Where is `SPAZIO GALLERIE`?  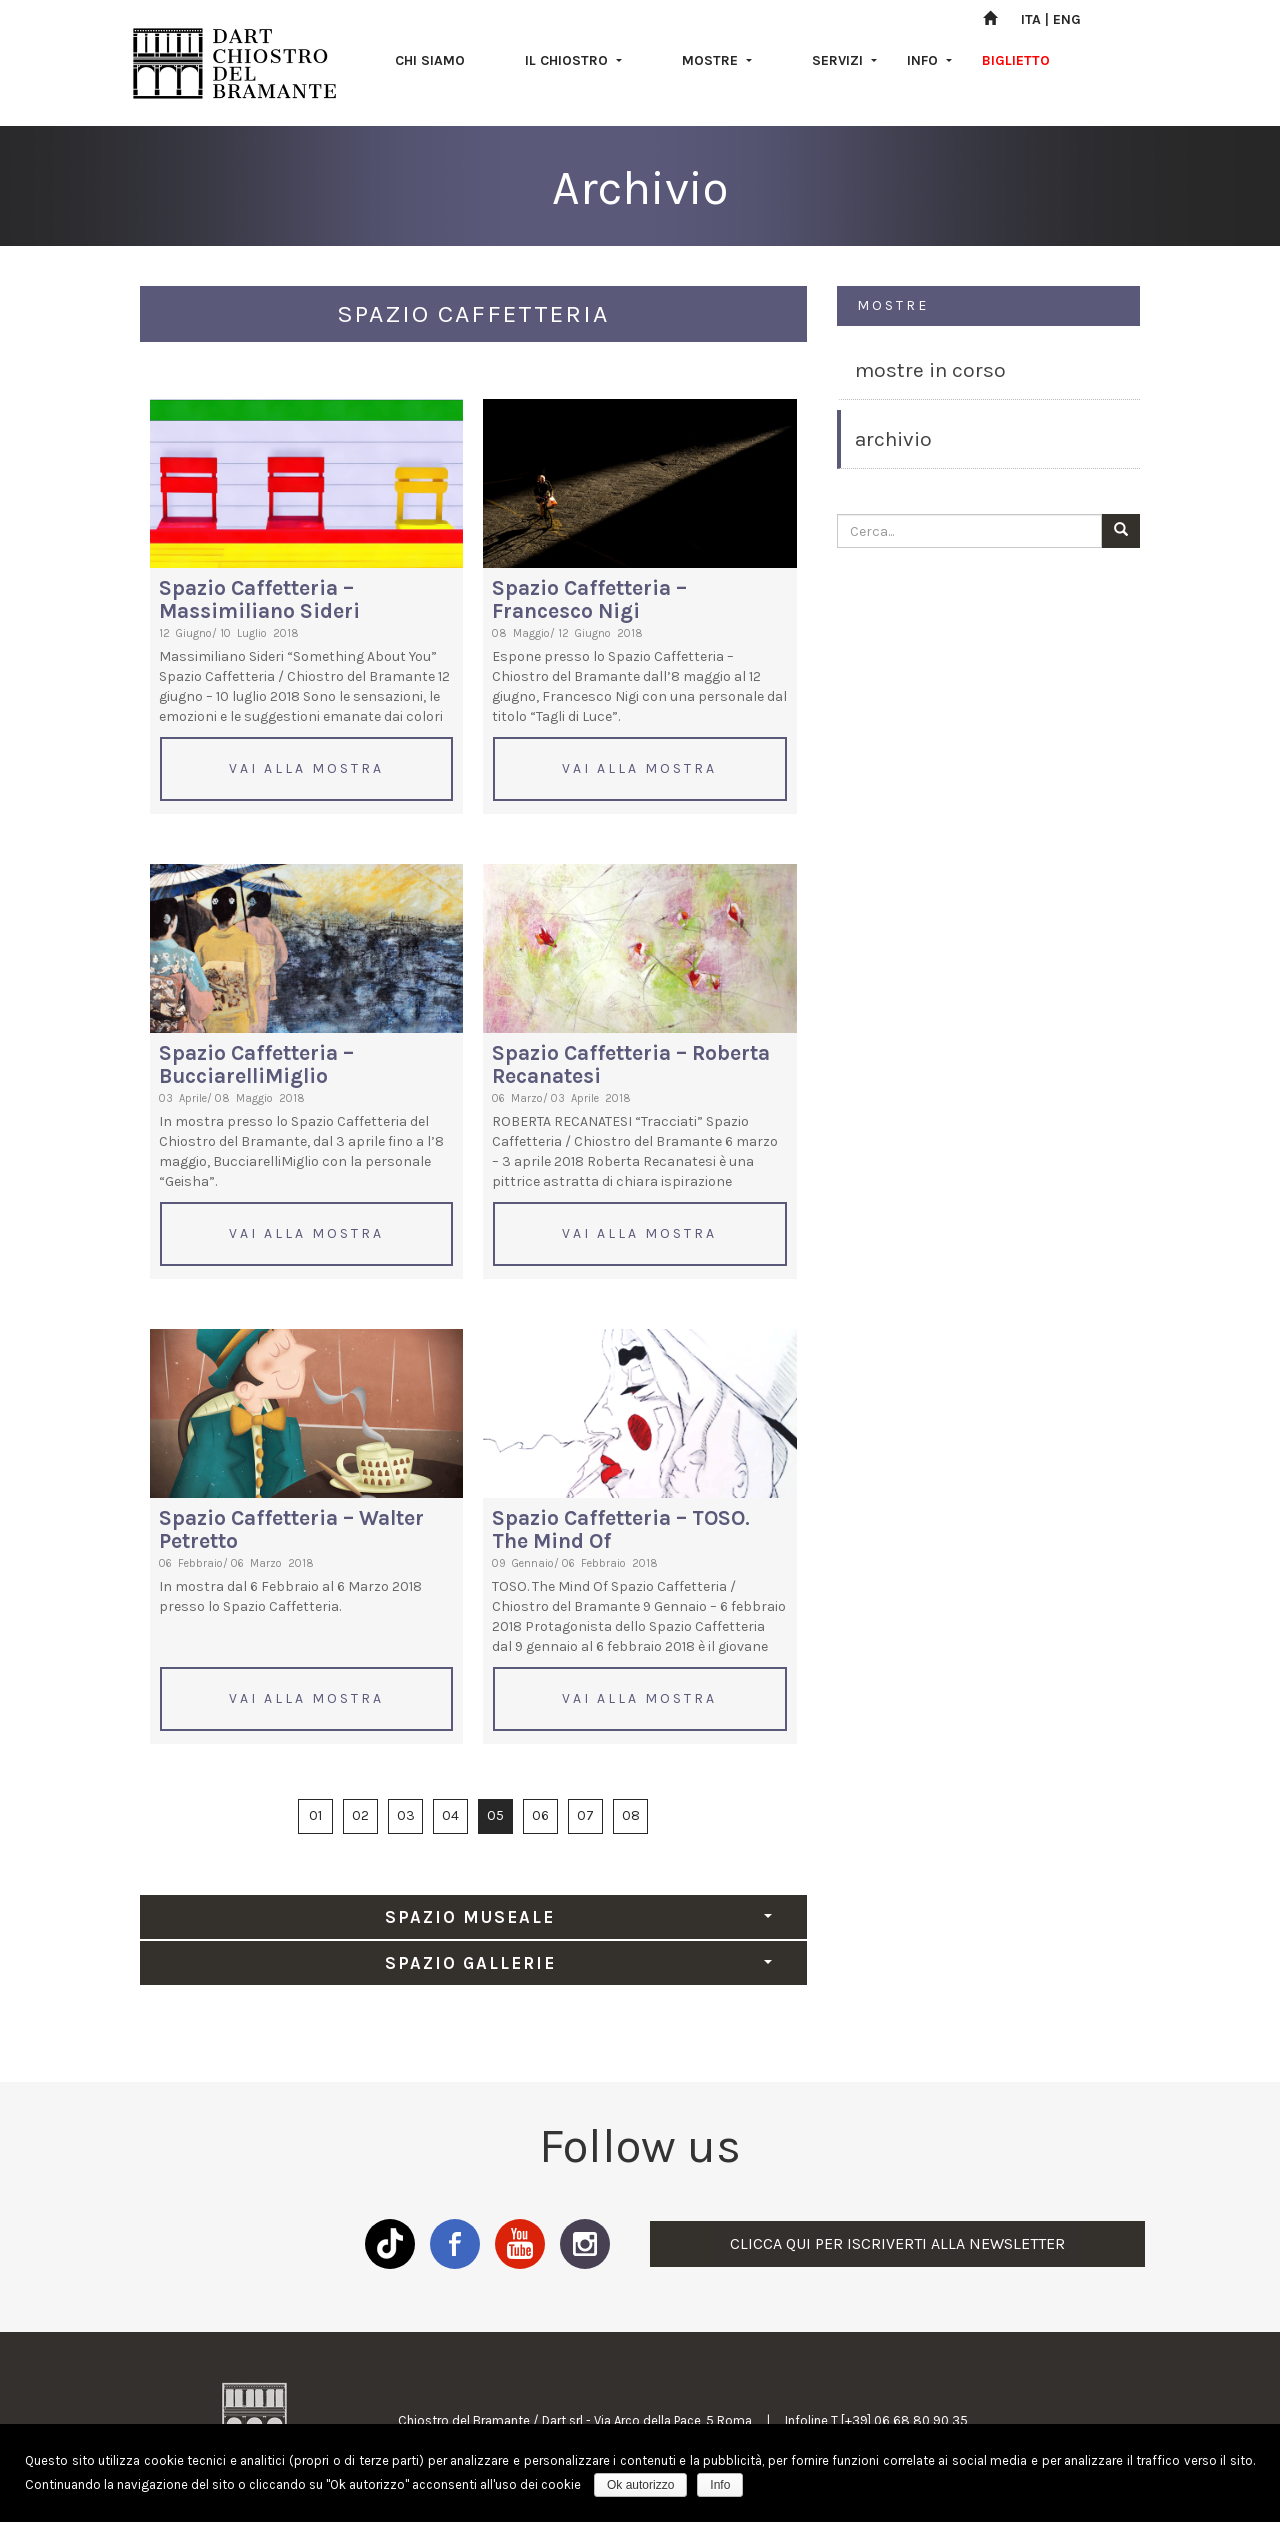 SPAZIO GALLERIE is located at coordinates (578, 1963).